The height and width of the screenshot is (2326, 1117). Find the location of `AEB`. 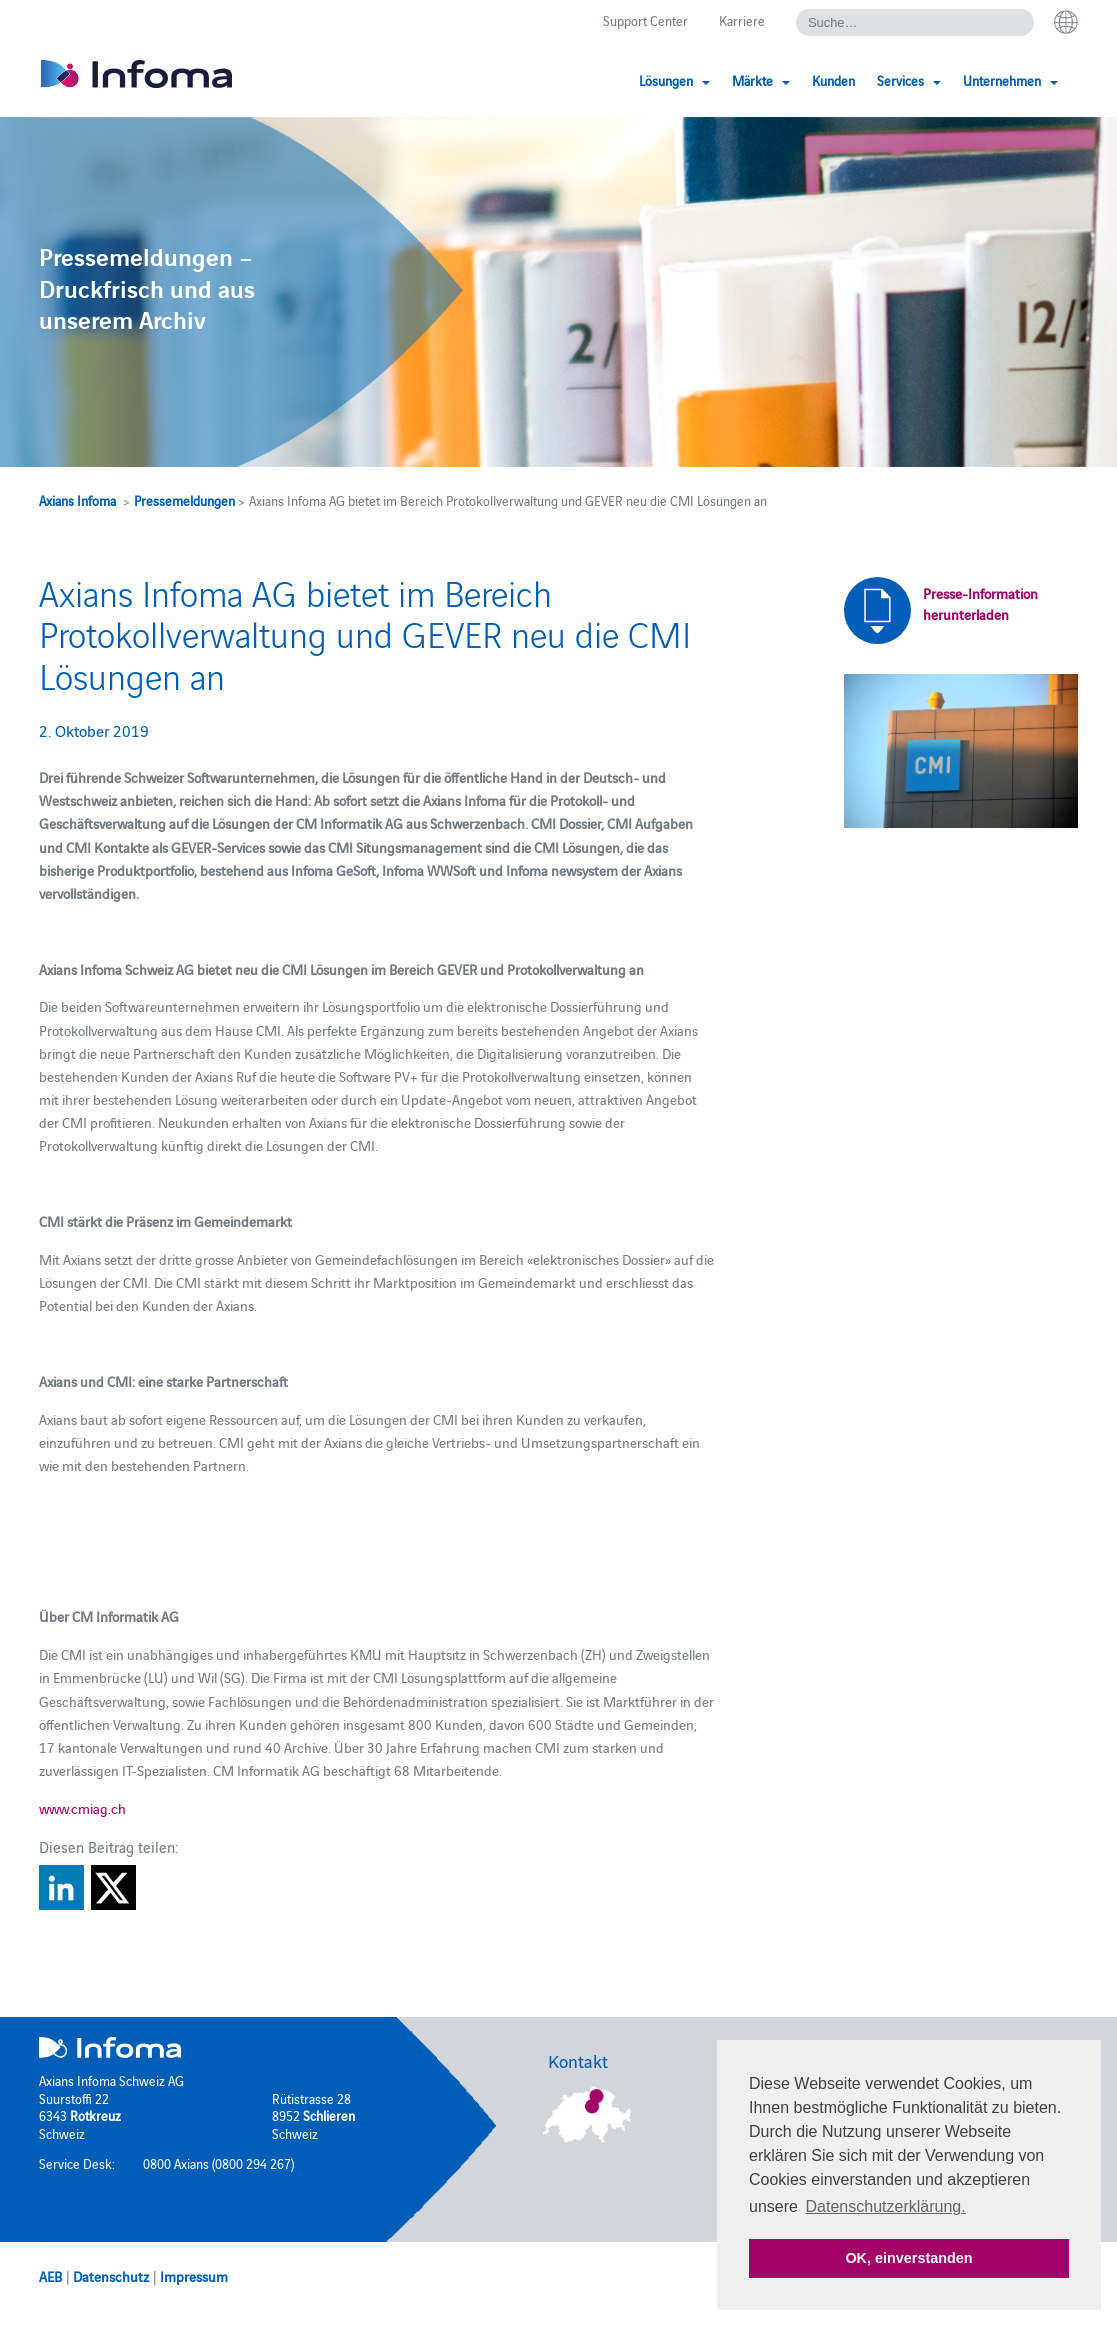

AEB is located at coordinates (50, 2276).